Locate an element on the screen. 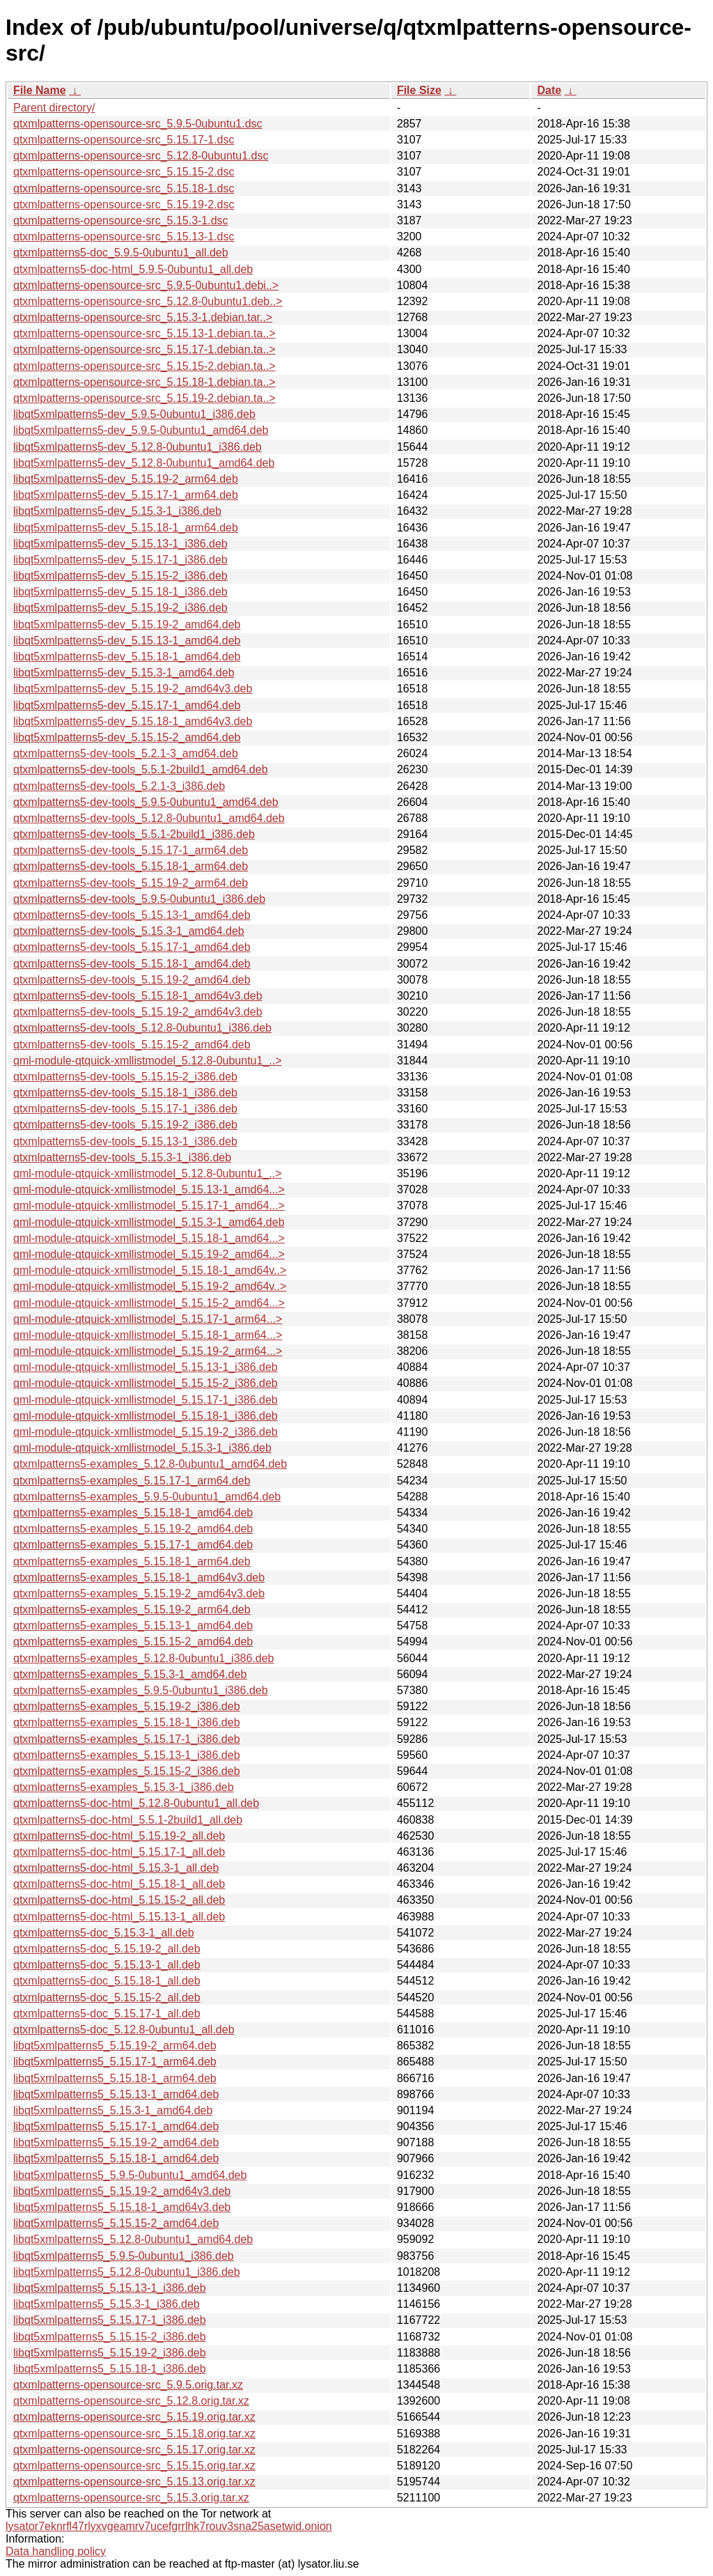 The image size is (713, 2576). qtxmlpatterns5-examples_5.12.8-0ubuntu1_i386.deb is located at coordinates (143, 1658).